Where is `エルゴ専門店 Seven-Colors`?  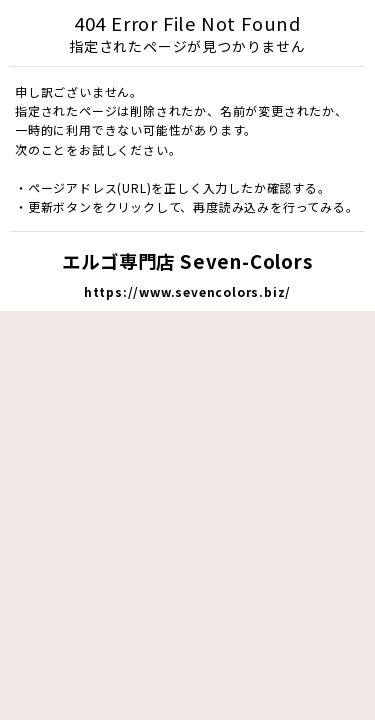 エルゴ専門店 Seven-Colors is located at coordinates (187, 261).